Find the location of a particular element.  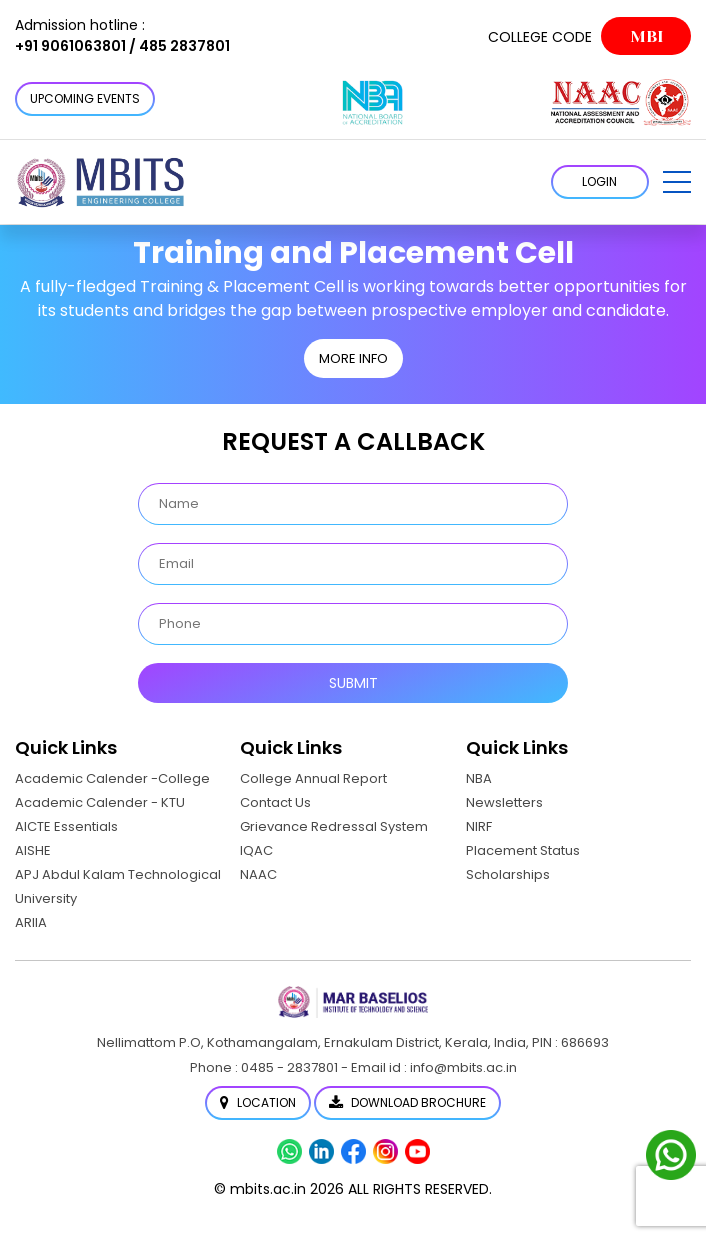

ARIIA is located at coordinates (31, 922).